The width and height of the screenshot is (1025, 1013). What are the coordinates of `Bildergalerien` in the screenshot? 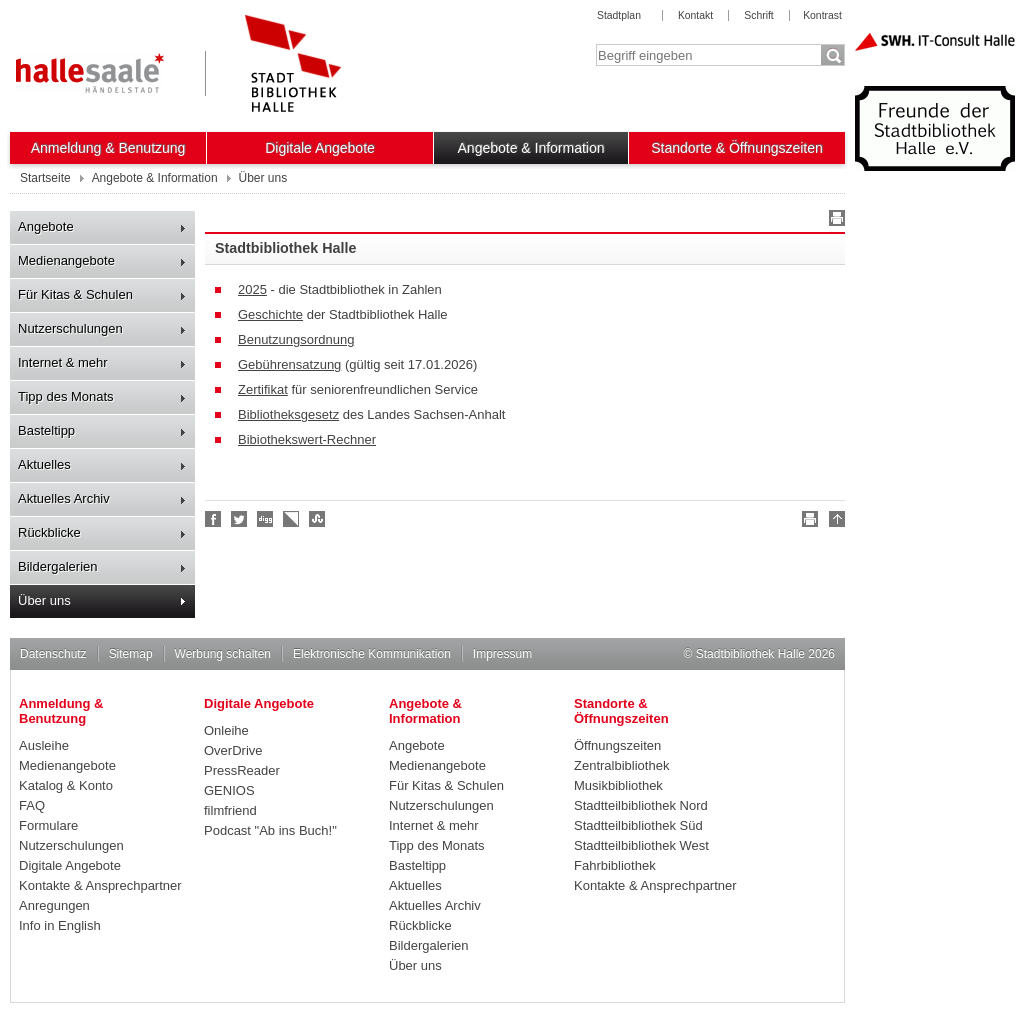 It's located at (58, 566).